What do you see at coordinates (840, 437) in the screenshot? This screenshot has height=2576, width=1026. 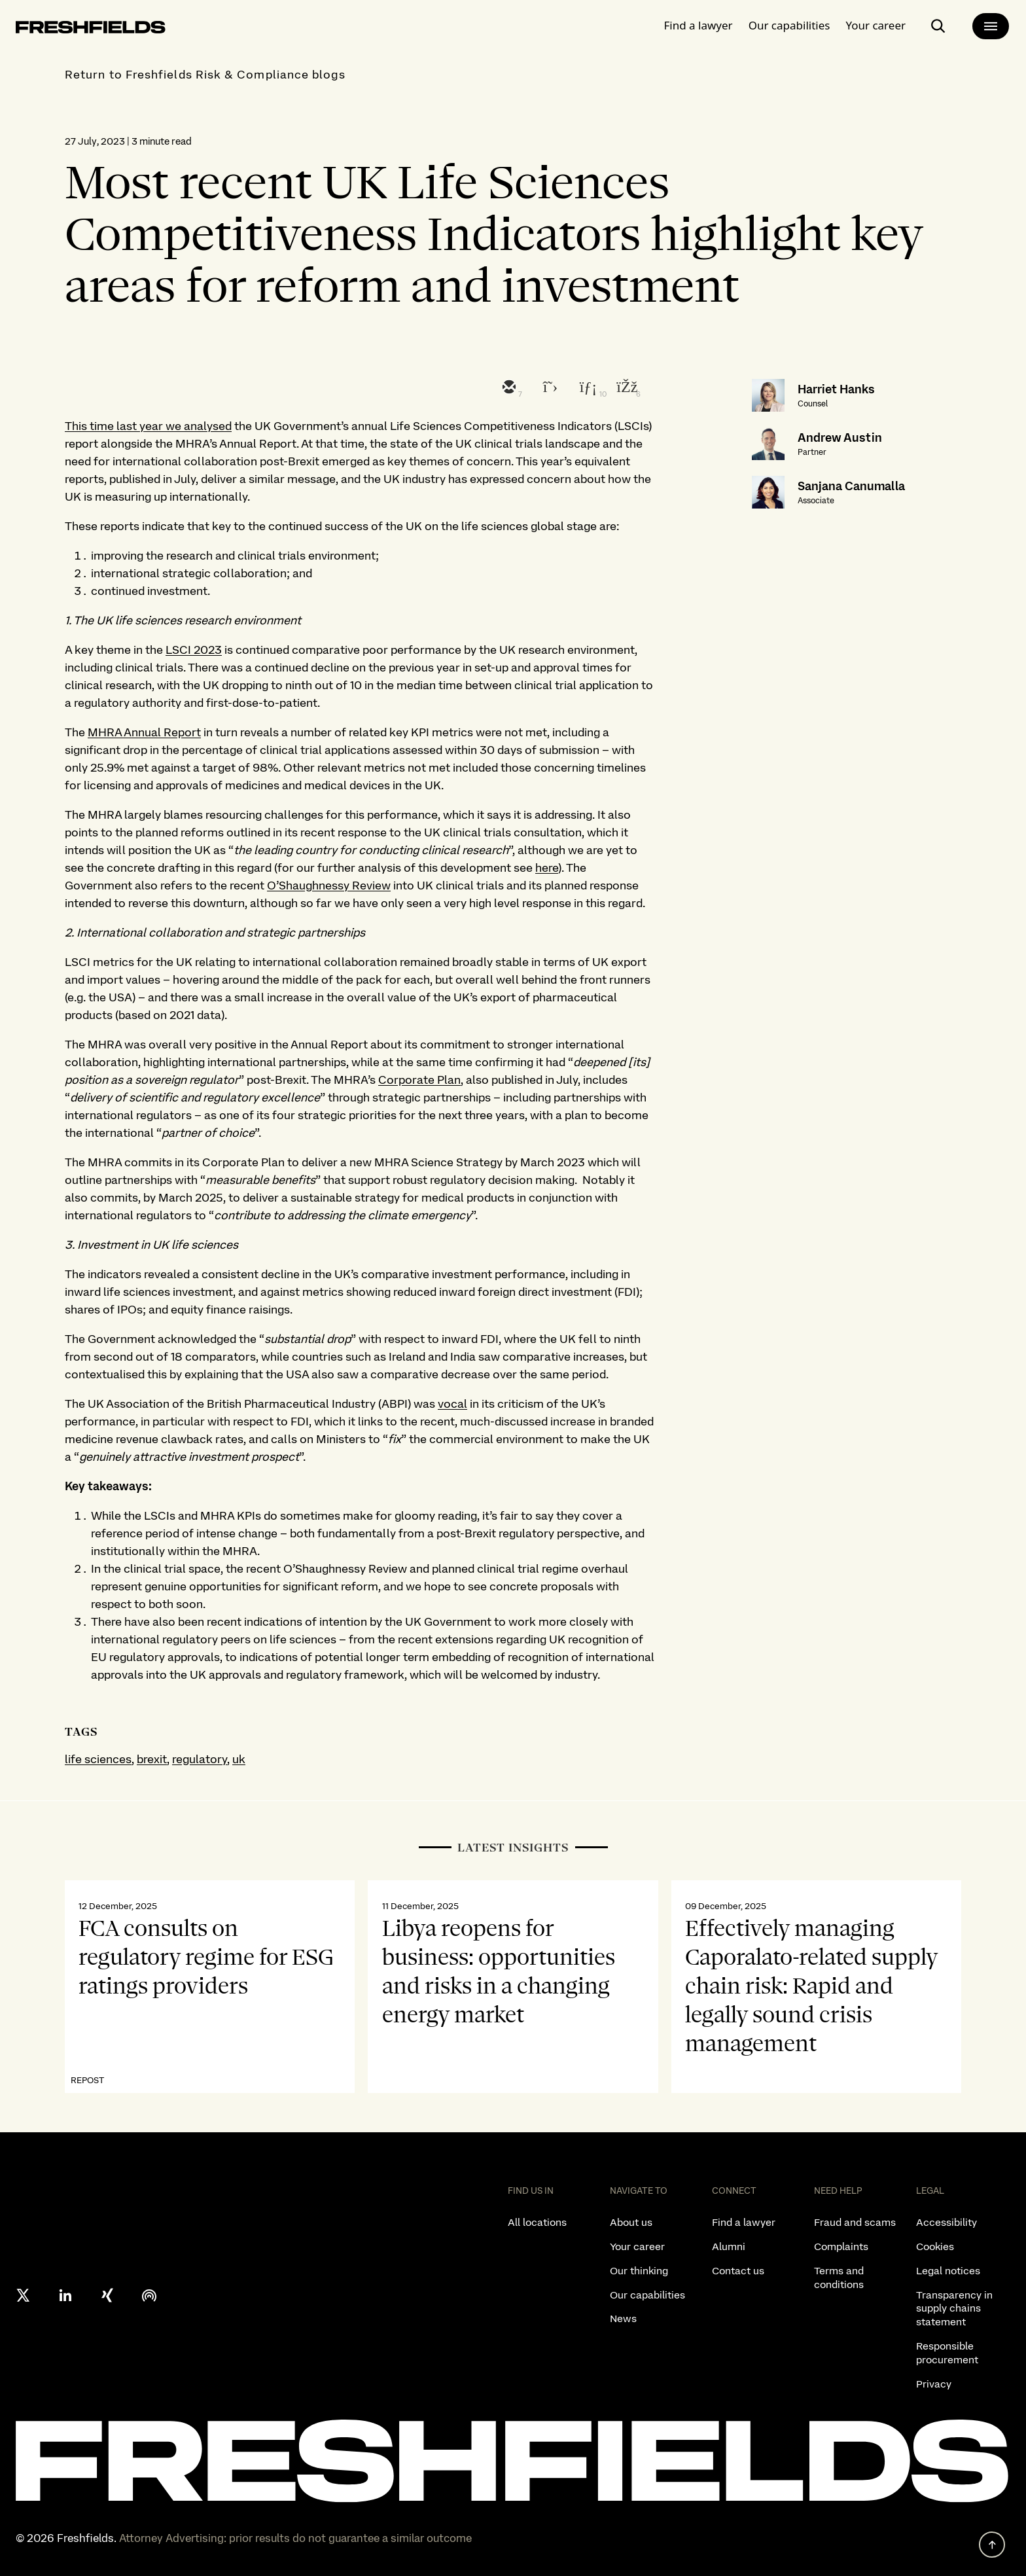 I see `Andrew Austin` at bounding box center [840, 437].